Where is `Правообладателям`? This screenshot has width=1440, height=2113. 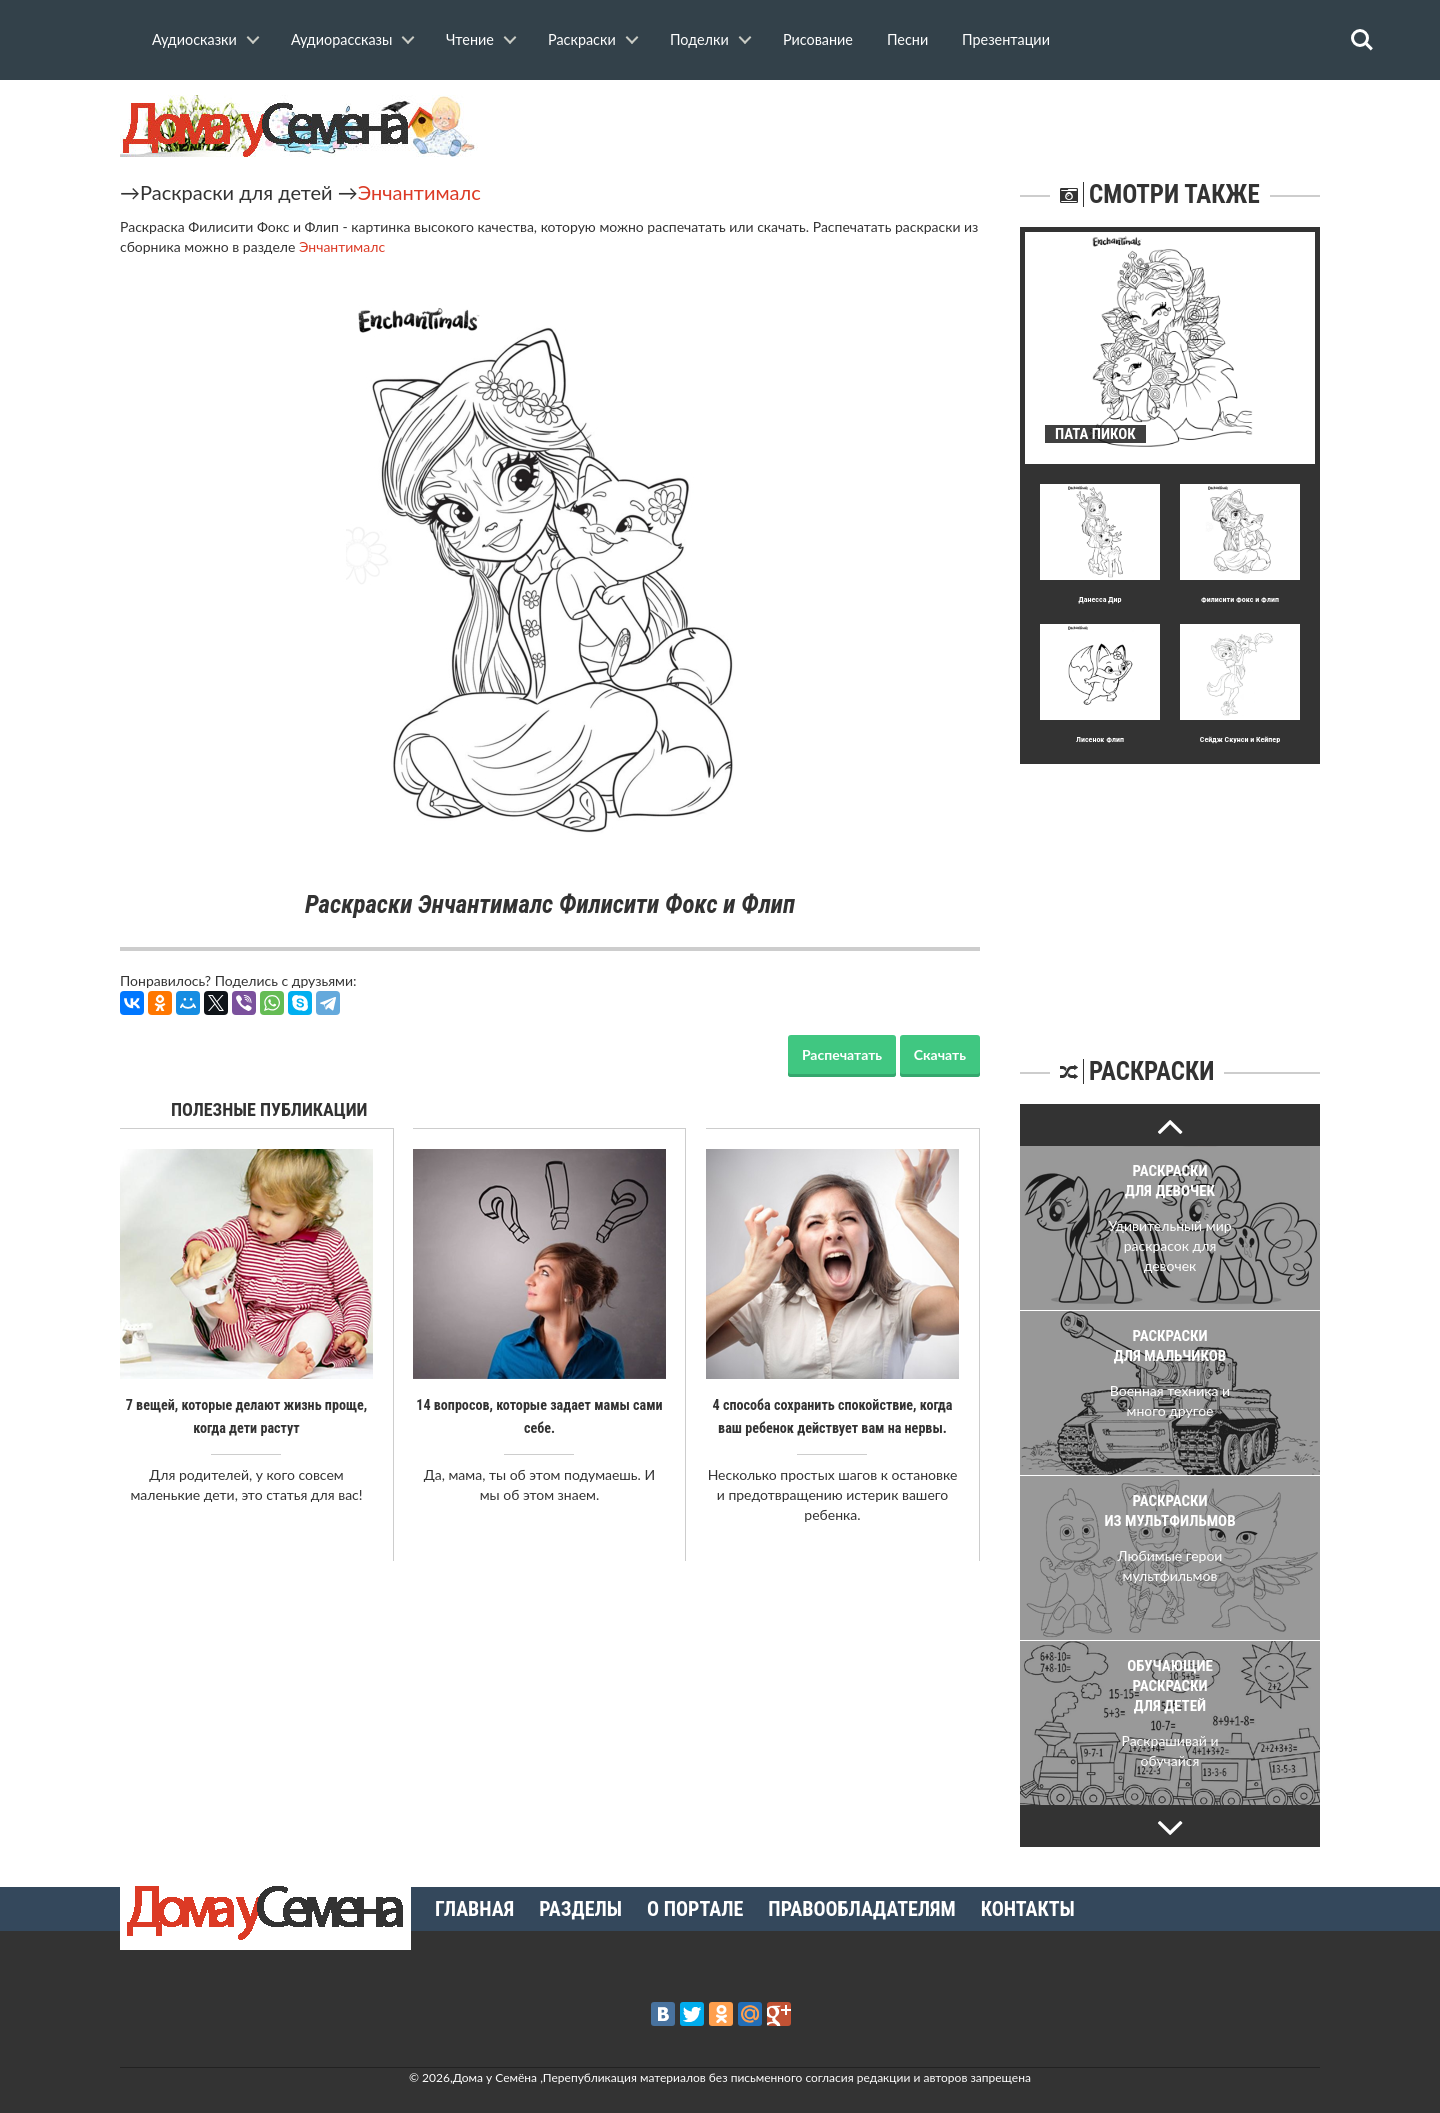
Правообладателям is located at coordinates (861, 1909).